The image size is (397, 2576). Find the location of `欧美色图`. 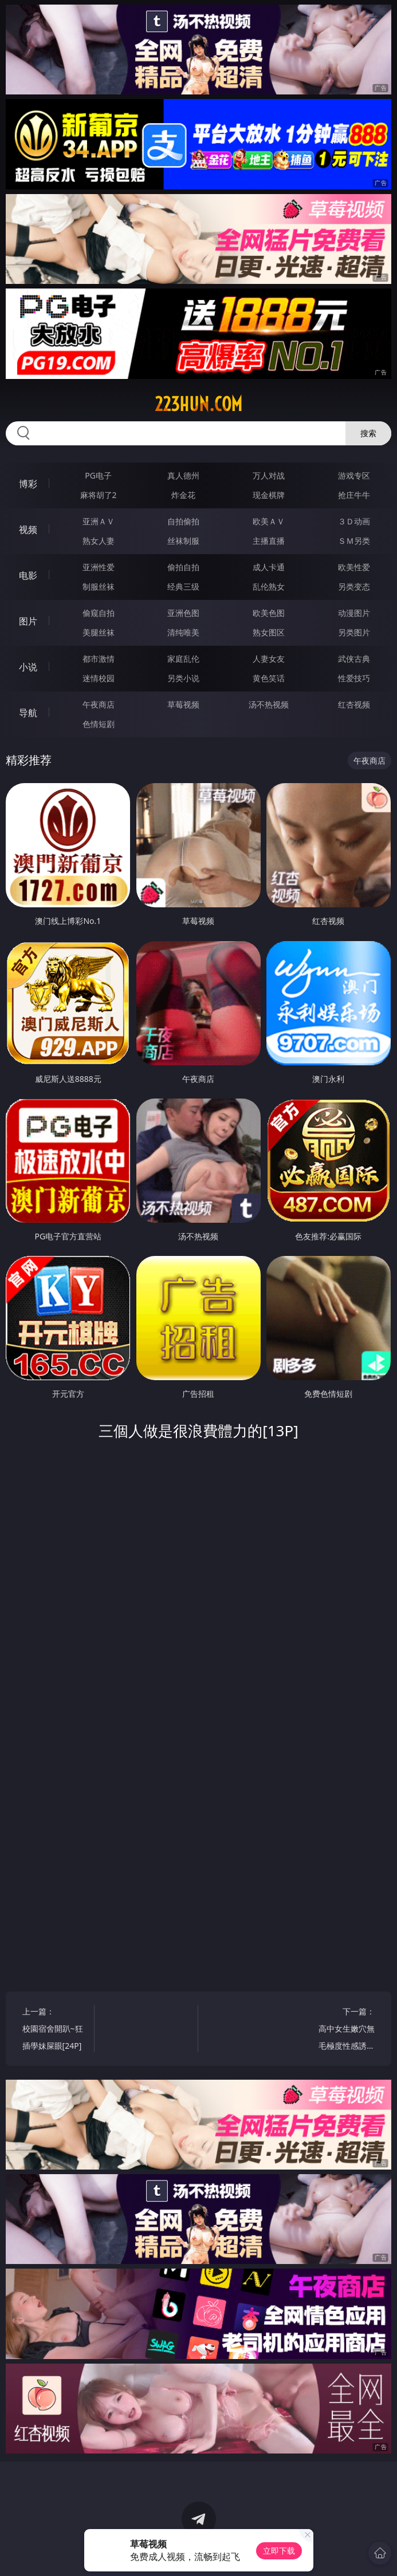

欧美色图 is located at coordinates (269, 612).